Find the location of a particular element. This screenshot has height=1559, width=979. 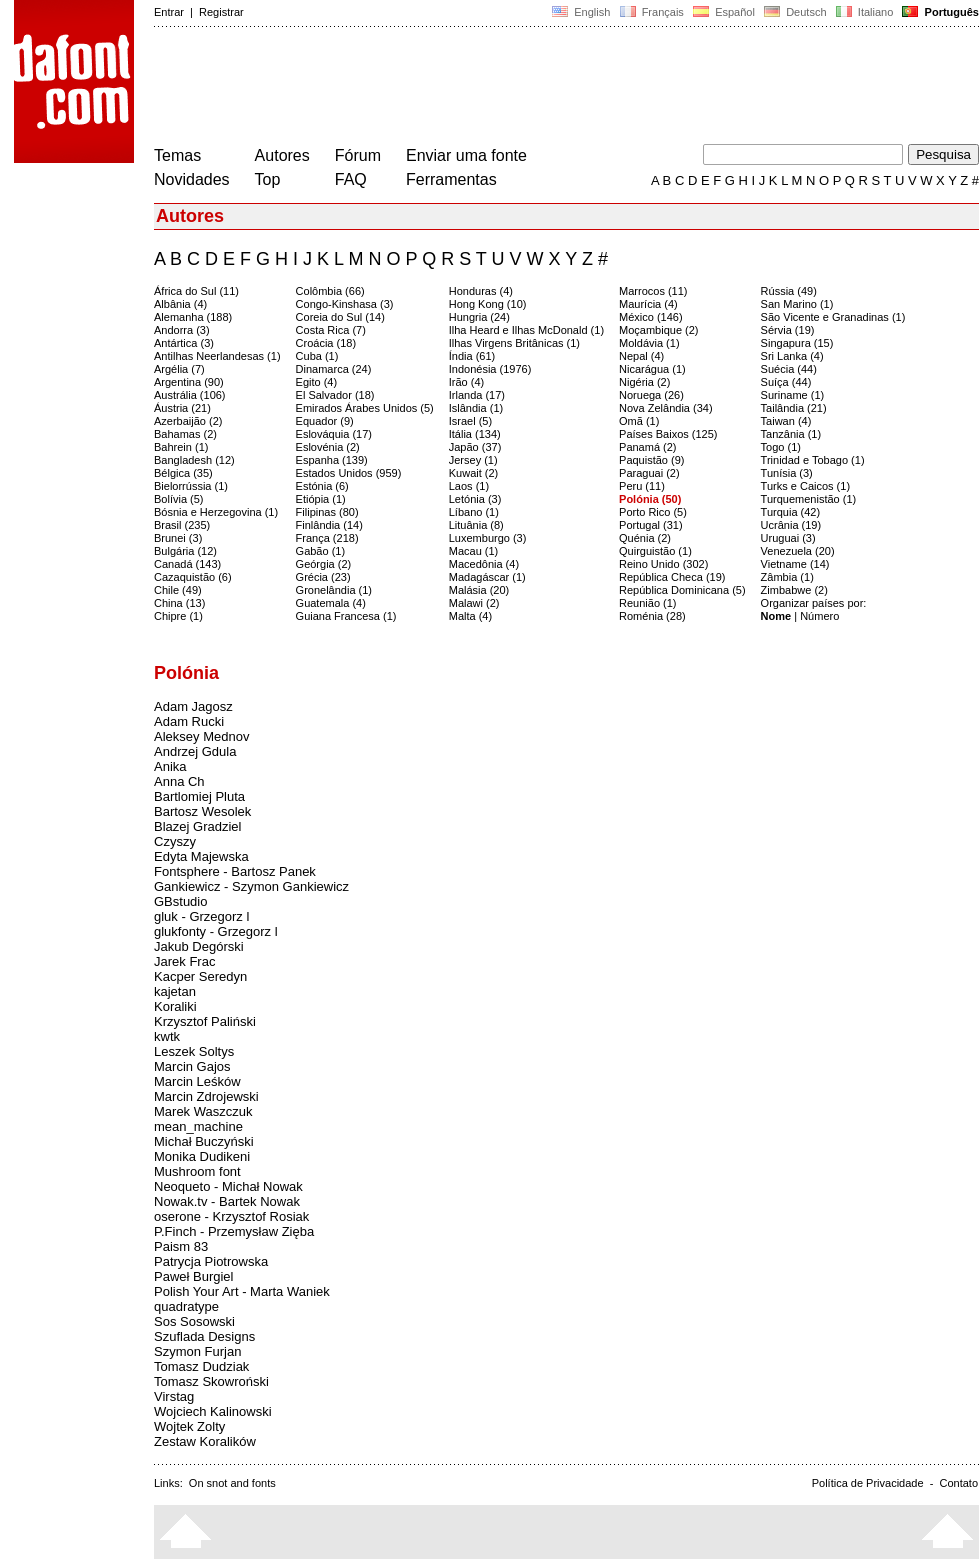

Autores is located at coordinates (282, 155).